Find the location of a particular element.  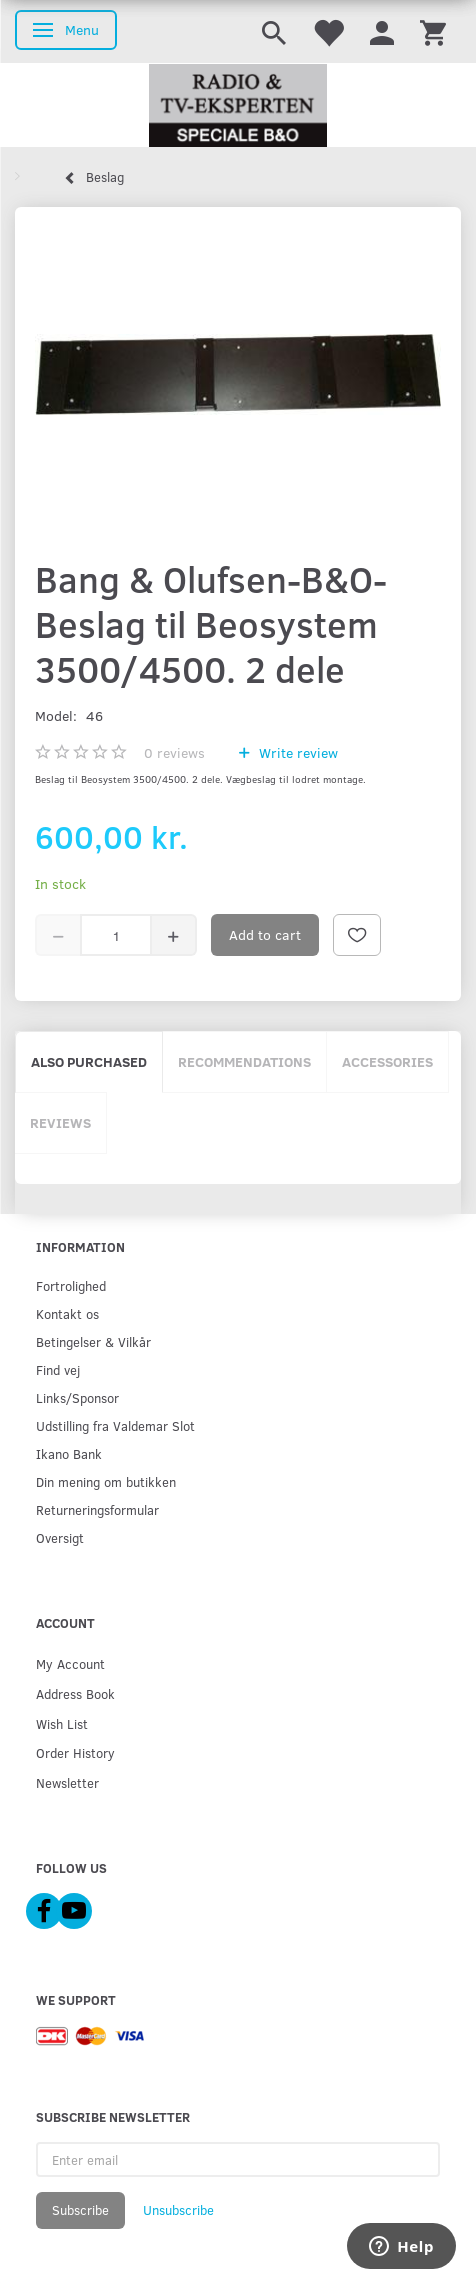

Fortrolighed is located at coordinates (71, 1285).